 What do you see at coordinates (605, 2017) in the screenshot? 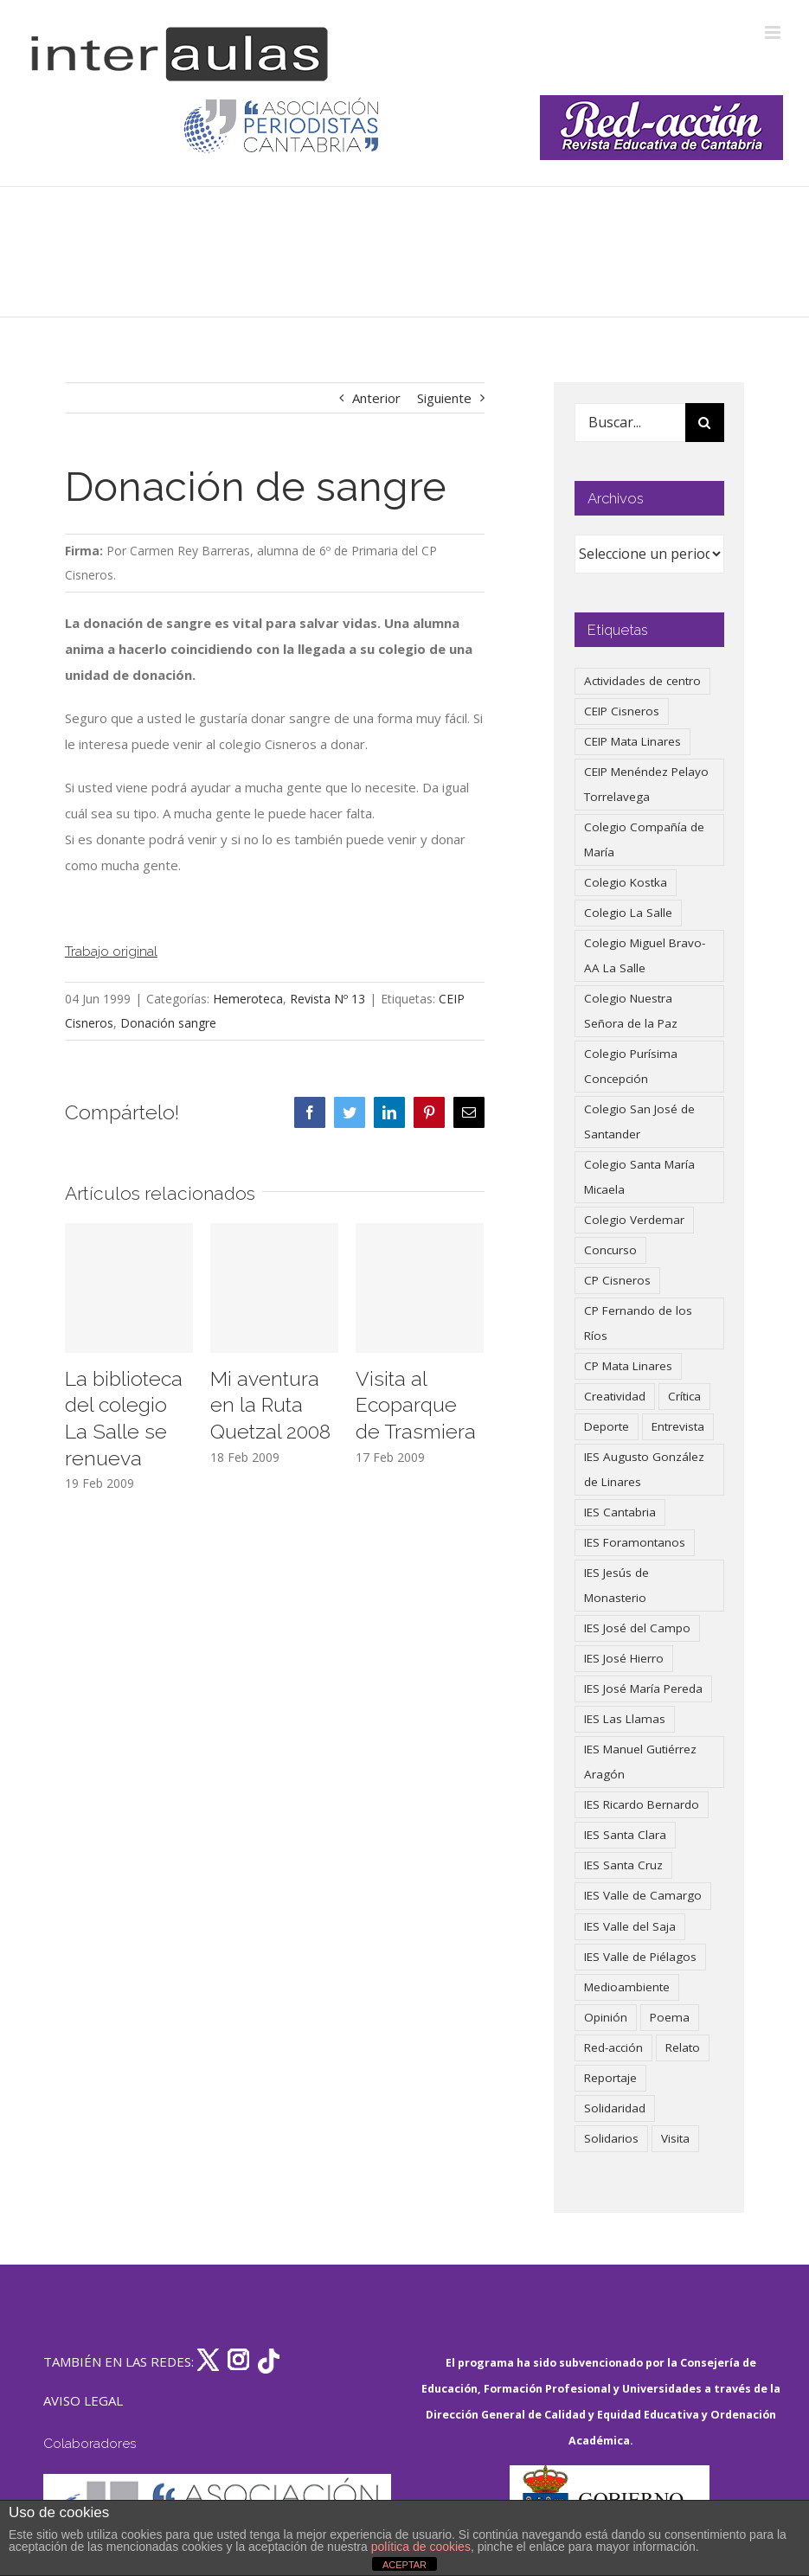
I see `Opinión [Opinión (127 elementos)]` at bounding box center [605, 2017].